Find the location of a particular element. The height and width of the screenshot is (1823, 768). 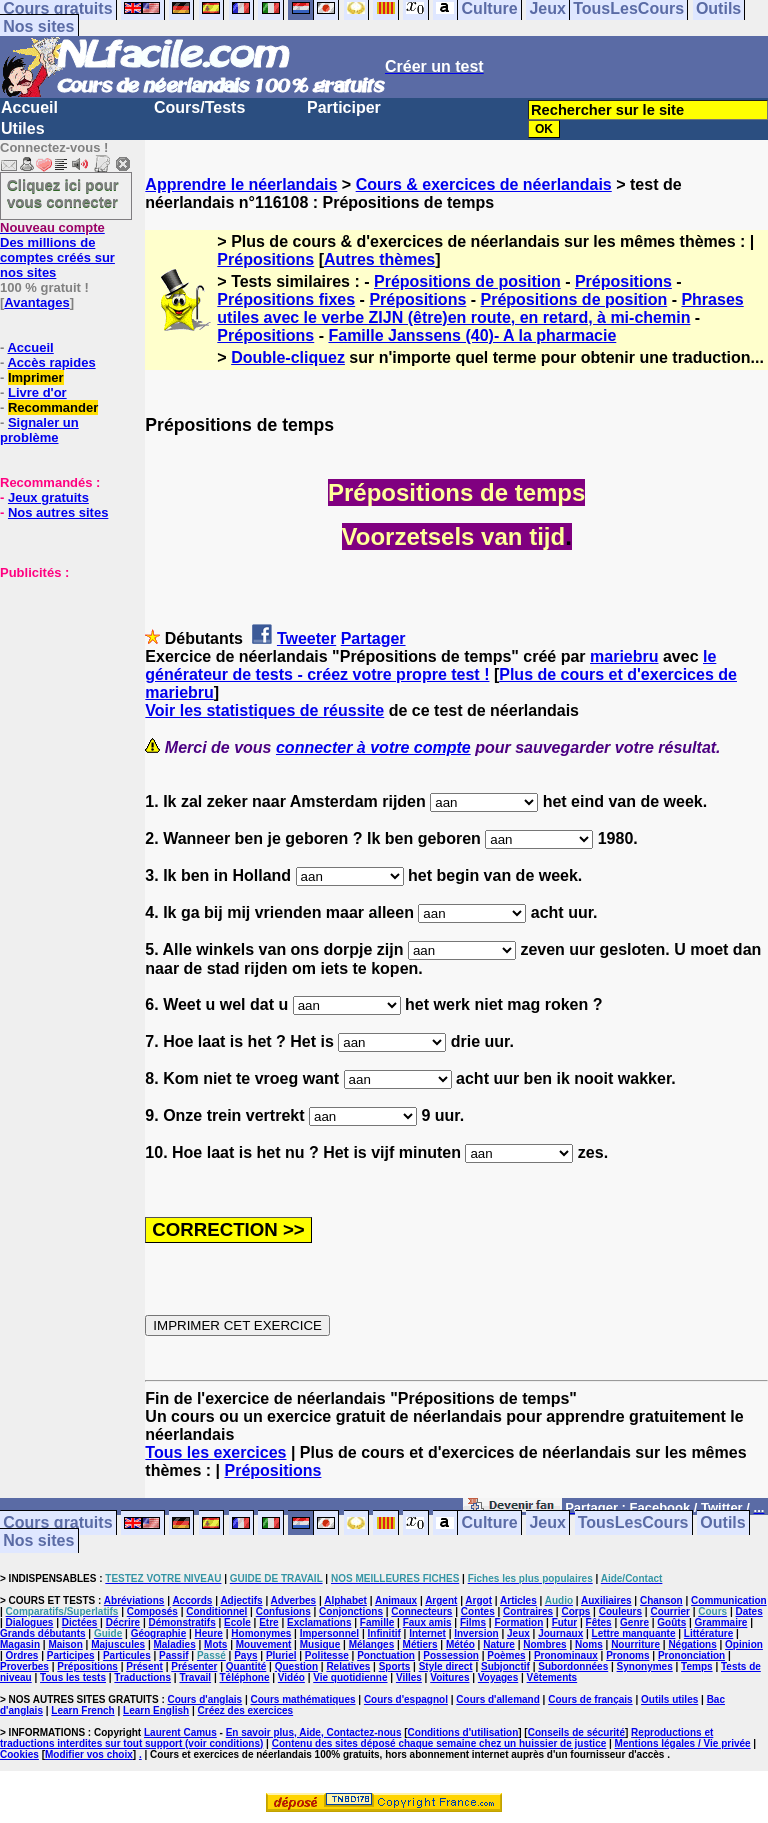

Créez des exercices is located at coordinates (246, 1710).